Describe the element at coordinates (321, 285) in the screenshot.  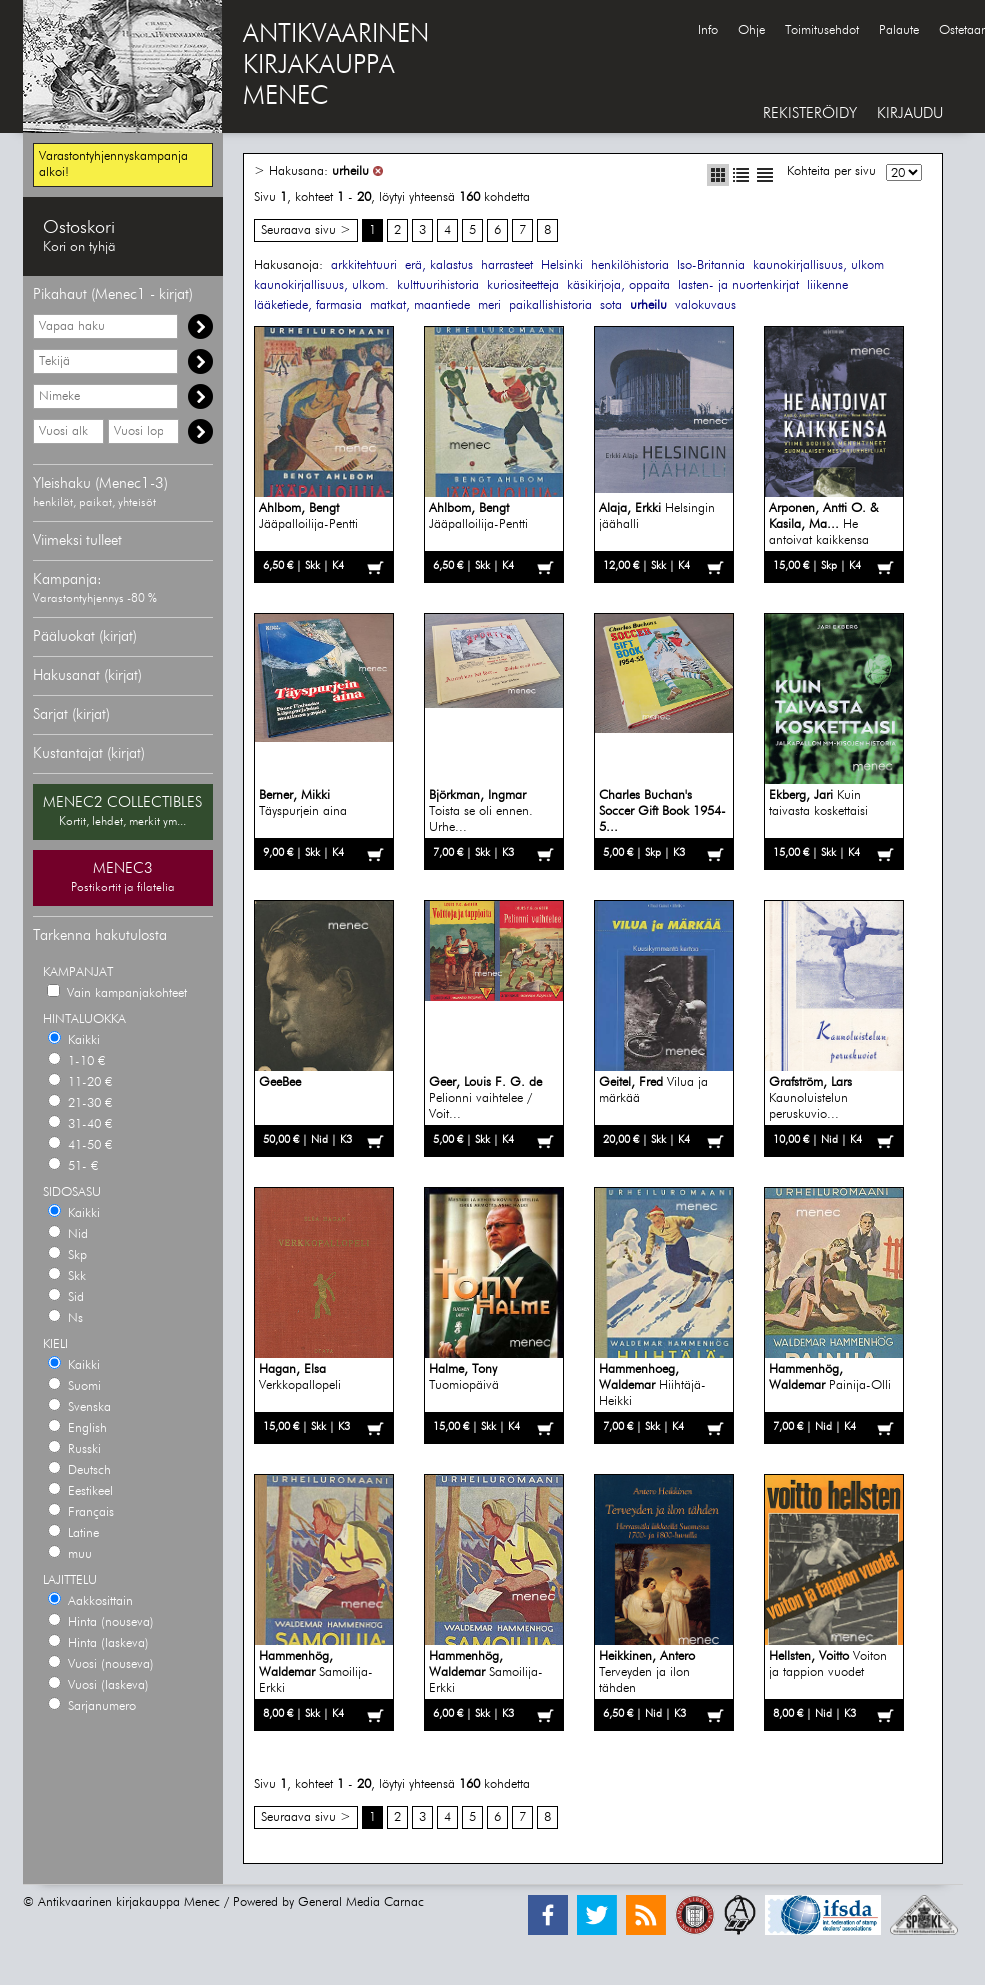
I see `kaunokirjallisuus, ulkom.` at that location.